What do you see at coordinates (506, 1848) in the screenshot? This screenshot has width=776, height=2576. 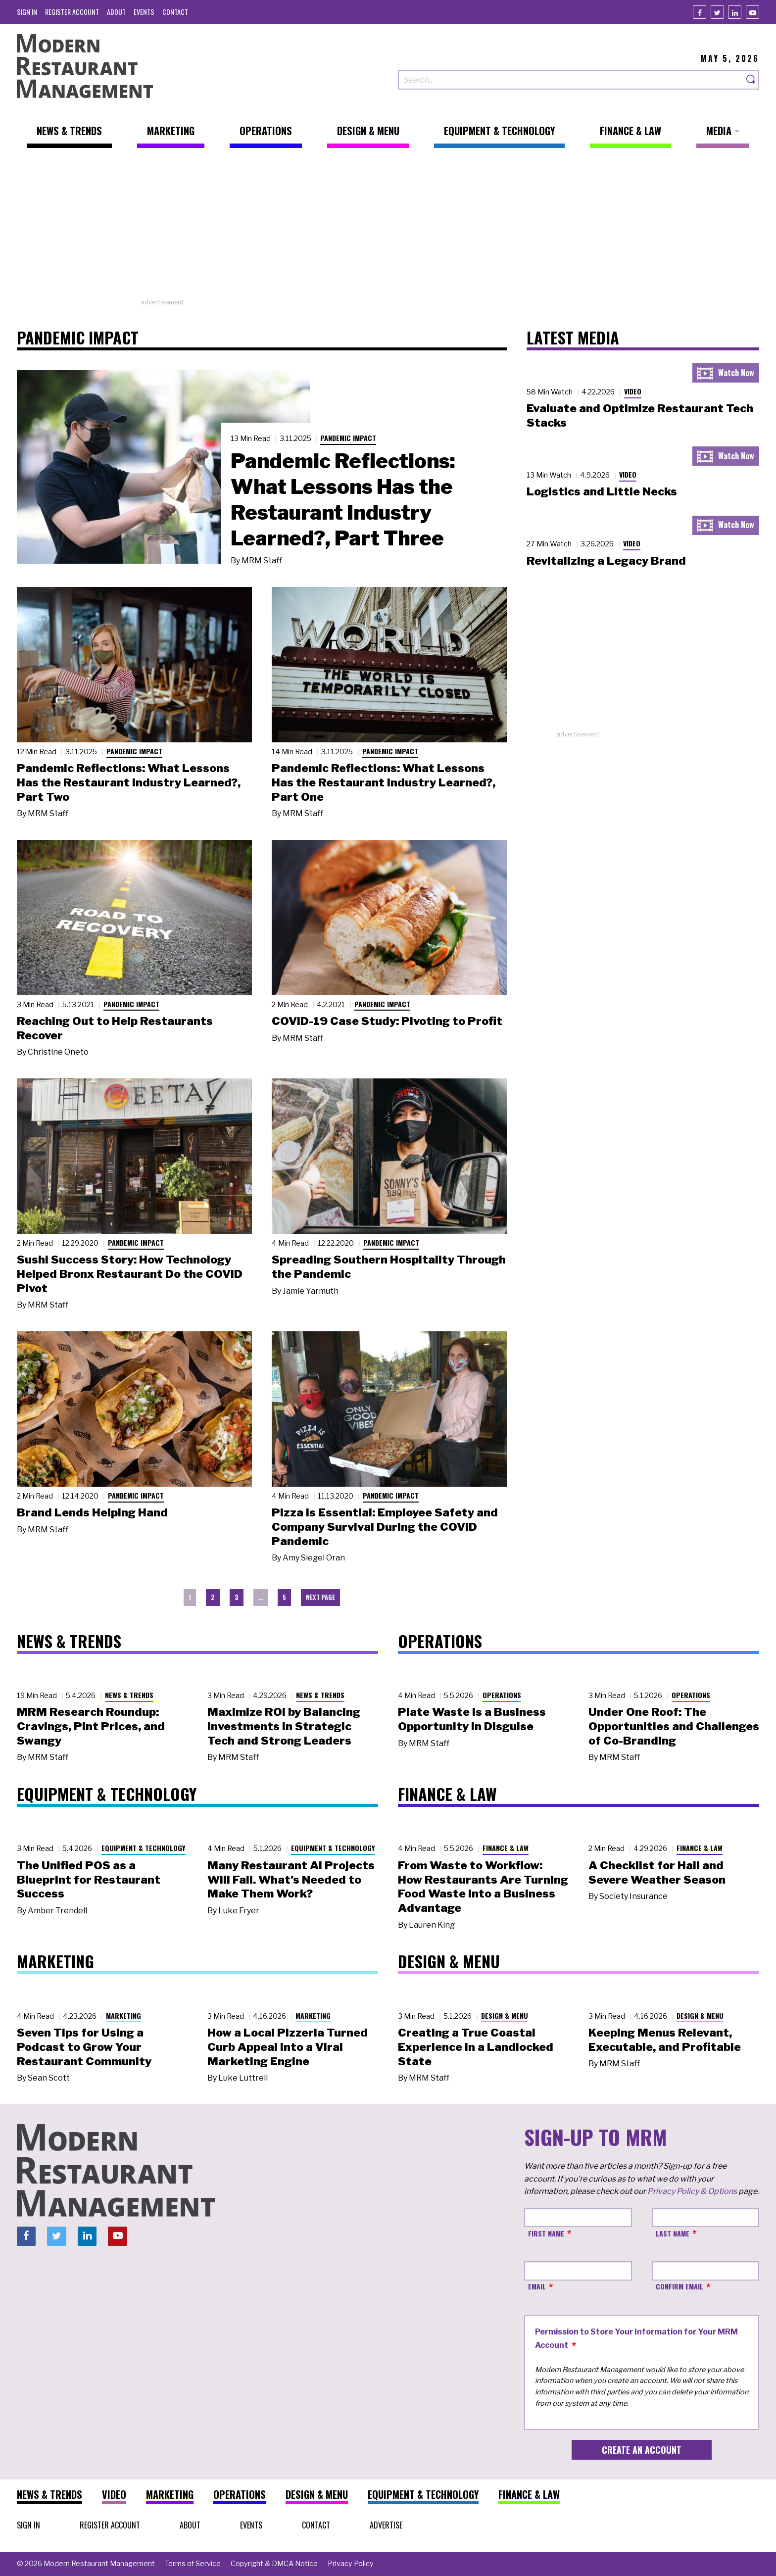 I see `Finance & Law` at bounding box center [506, 1848].